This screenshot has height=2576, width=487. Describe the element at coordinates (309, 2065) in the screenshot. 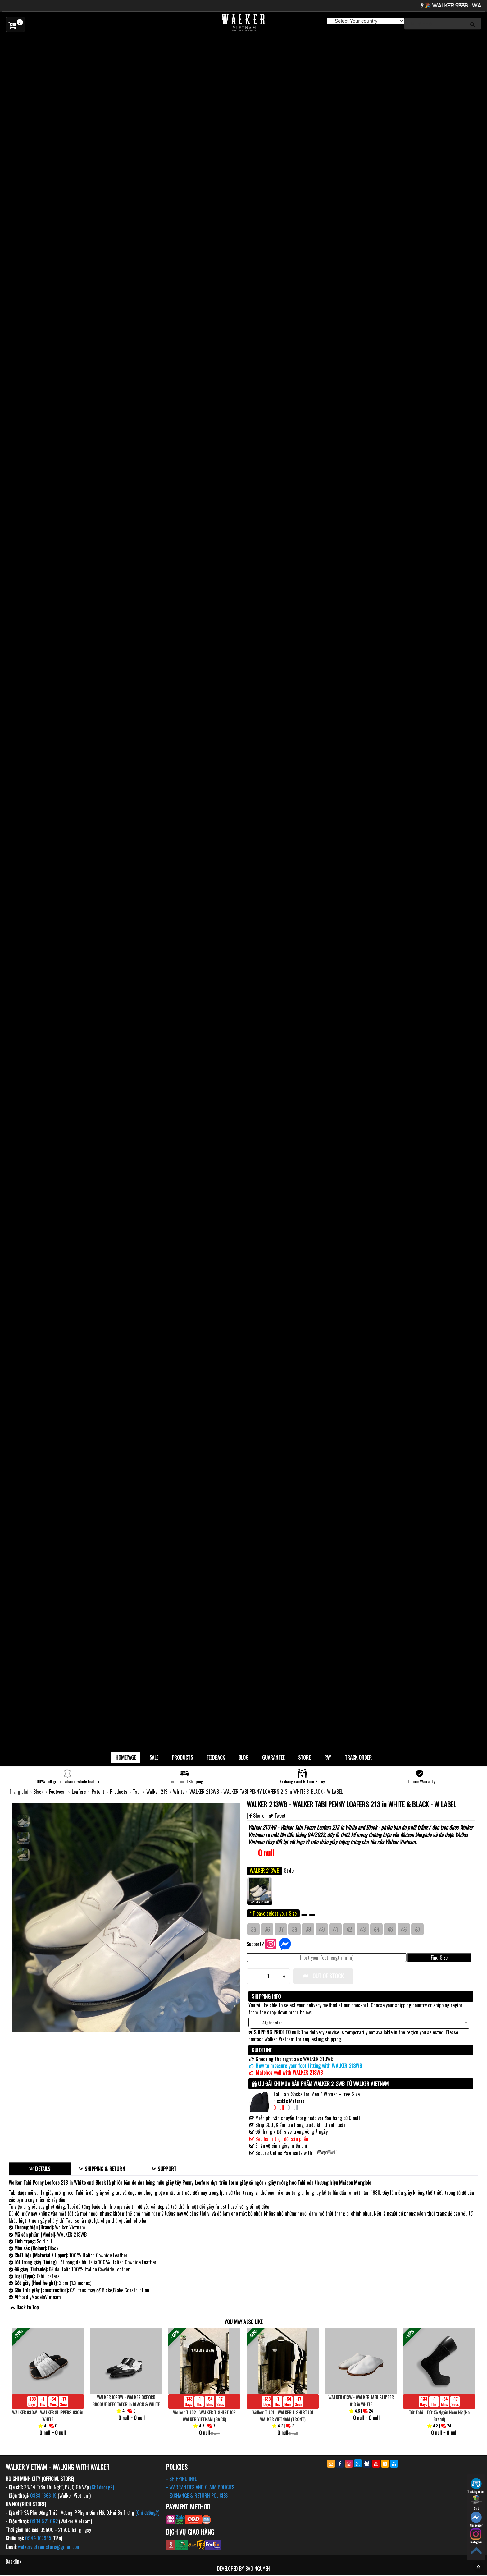

I see `How to measure your foot fitting with WALKER 213WB` at that location.